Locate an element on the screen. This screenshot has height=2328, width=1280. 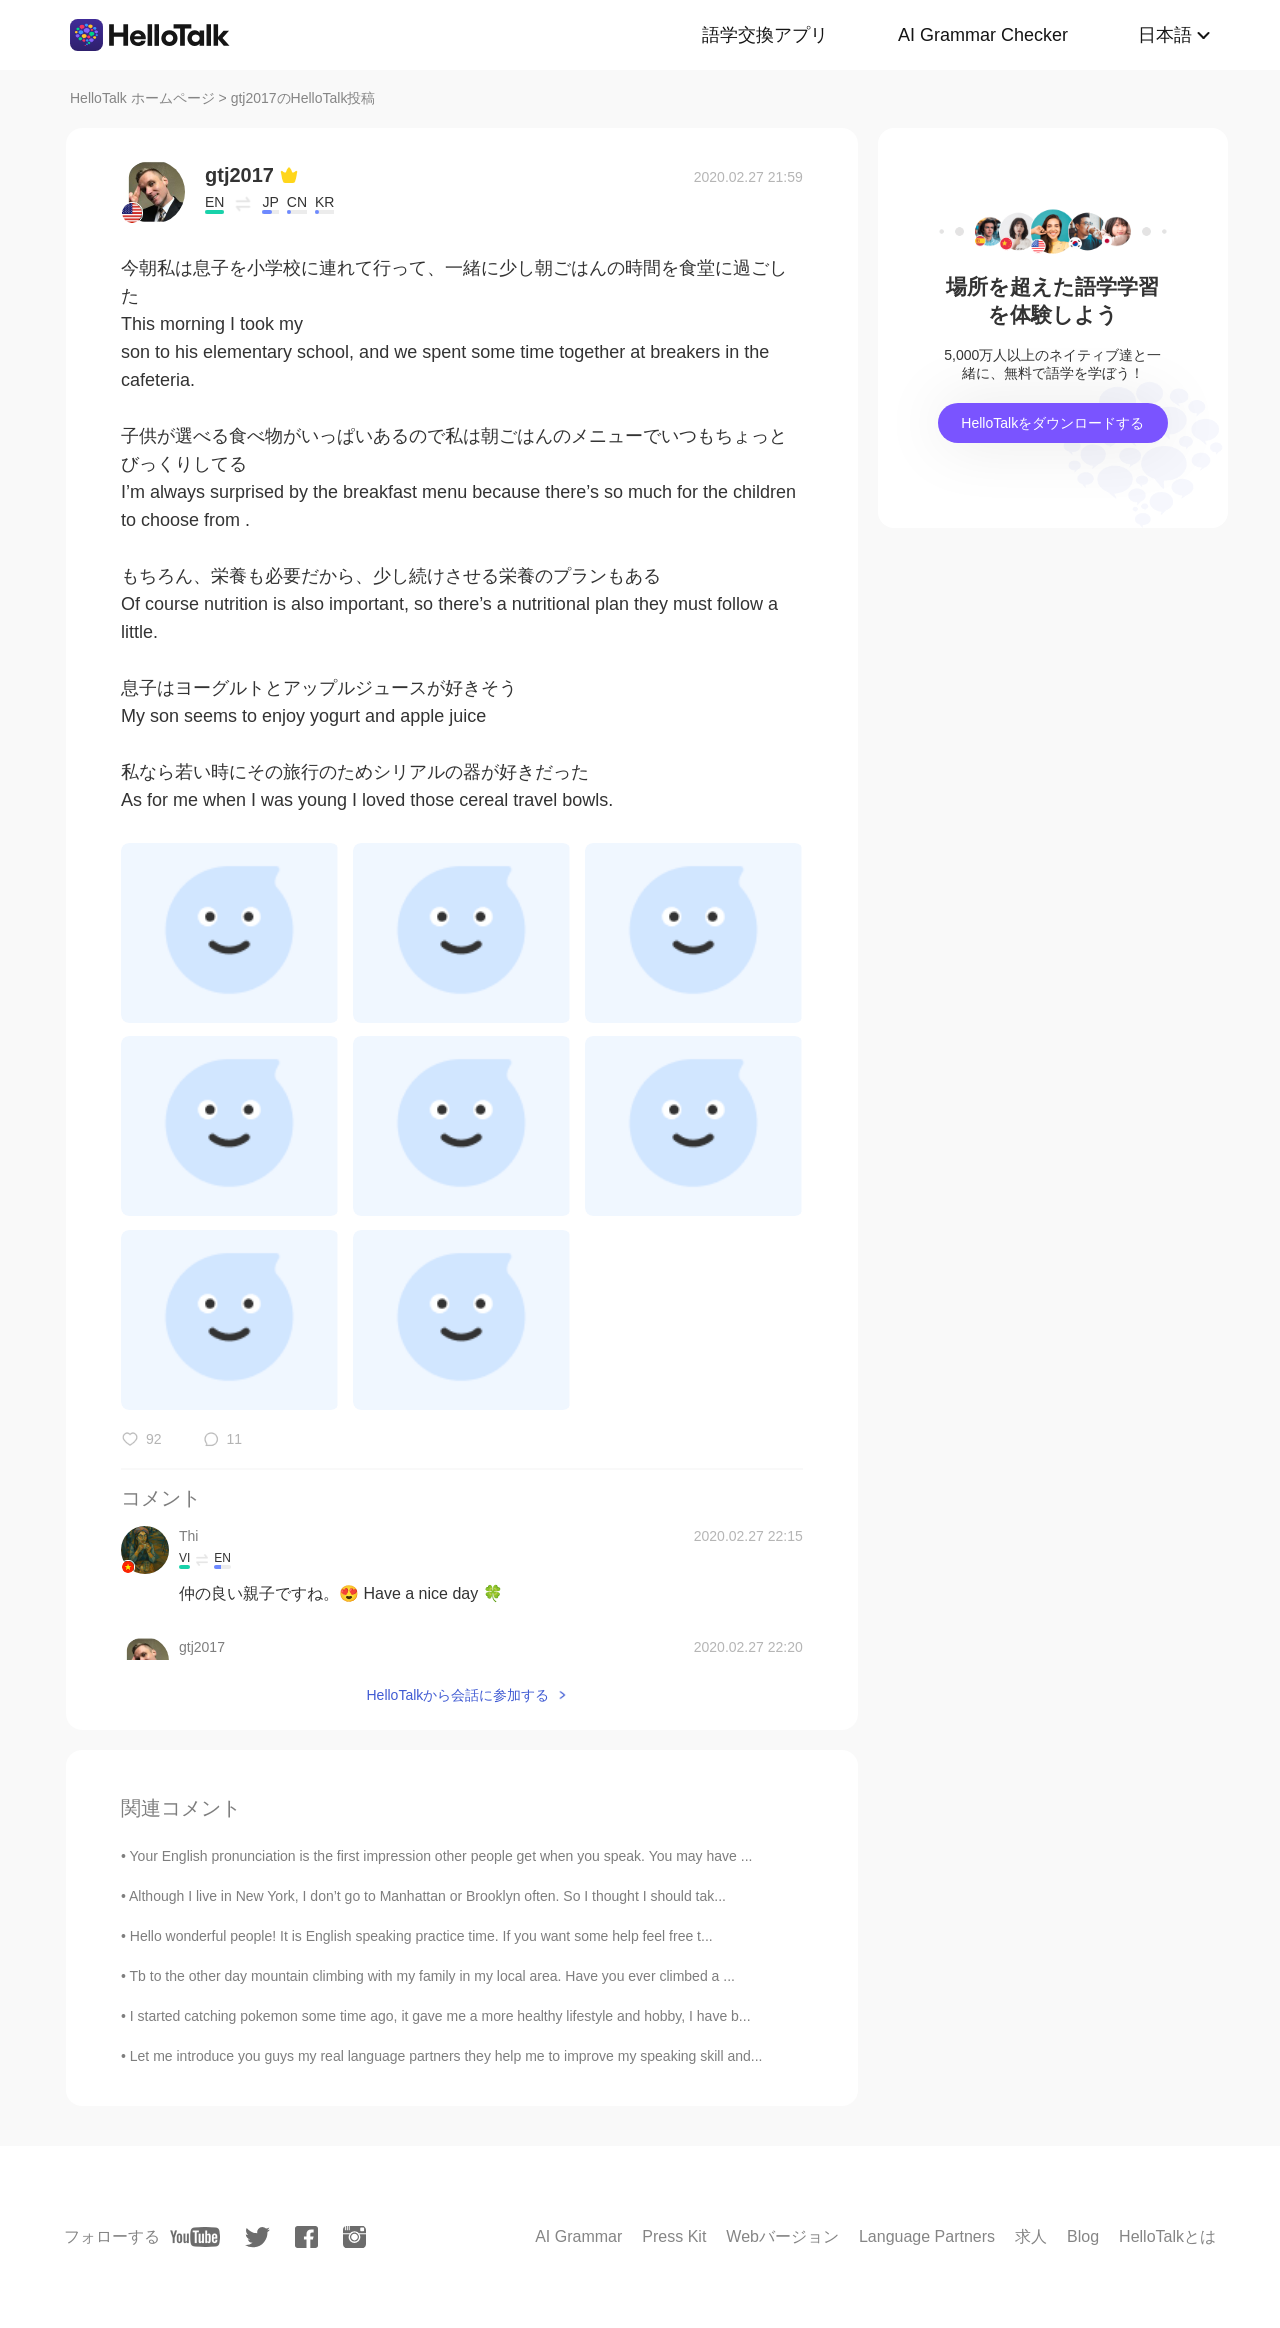
Although I live in New York, I don’t go to Manhattan or Brooklyn often. So I thought I should tak... is located at coordinates (427, 1896).